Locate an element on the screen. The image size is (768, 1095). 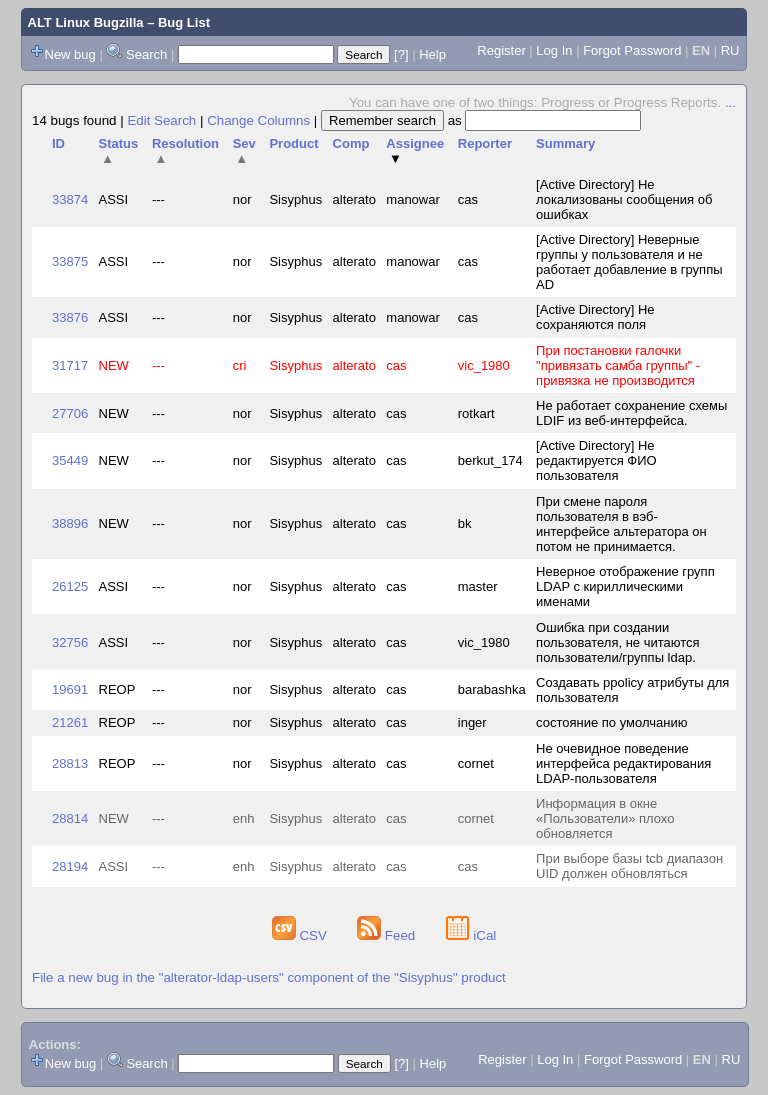
Change Columns is located at coordinates (258, 120).